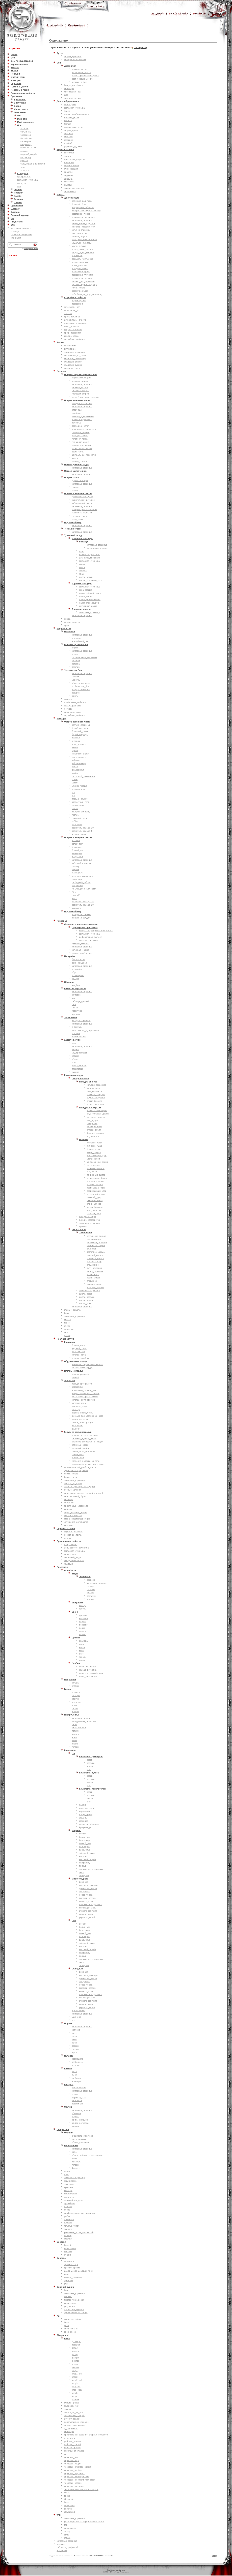 The image size is (232, 2576). I want to click on магазин, so click(68, 124).